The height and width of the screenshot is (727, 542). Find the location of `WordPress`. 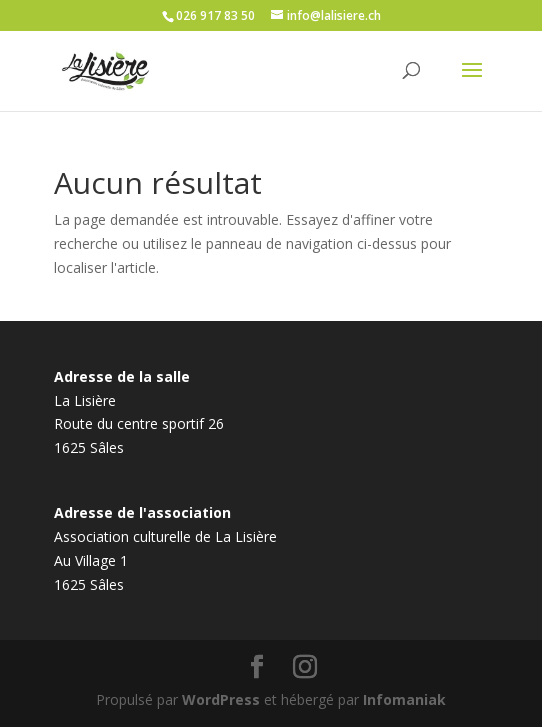

WordPress is located at coordinates (221, 699).